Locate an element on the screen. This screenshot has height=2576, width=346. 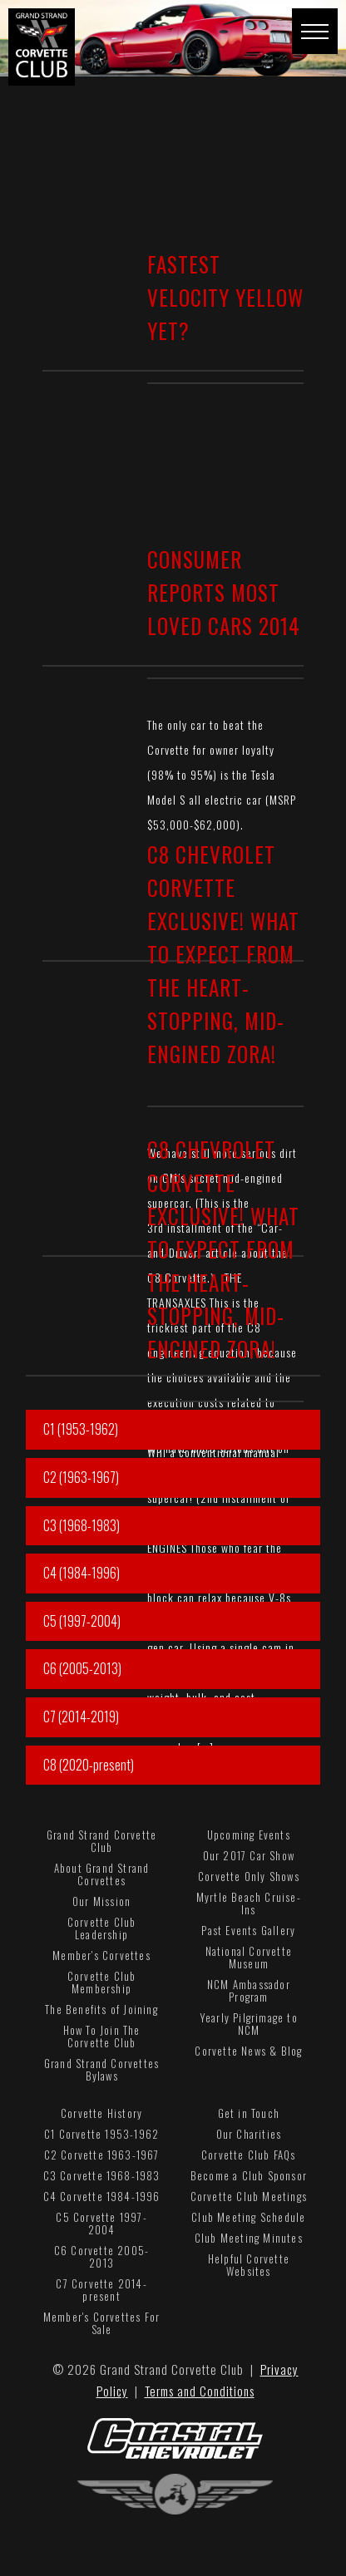
Yearly Pilgrimage to NCM is located at coordinates (249, 2023).